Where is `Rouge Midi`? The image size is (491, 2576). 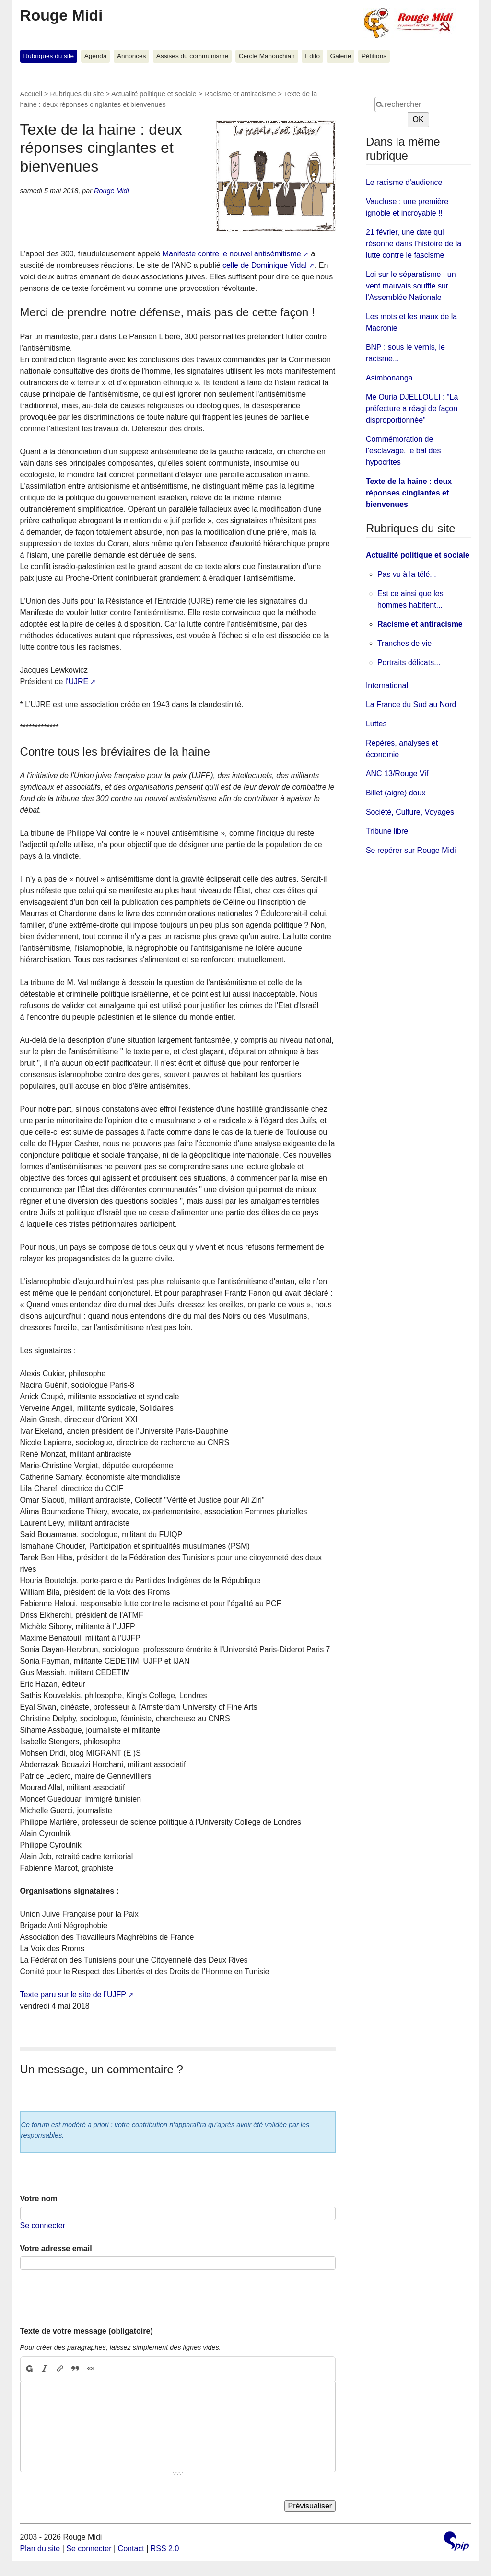 Rouge Midi is located at coordinates (61, 15).